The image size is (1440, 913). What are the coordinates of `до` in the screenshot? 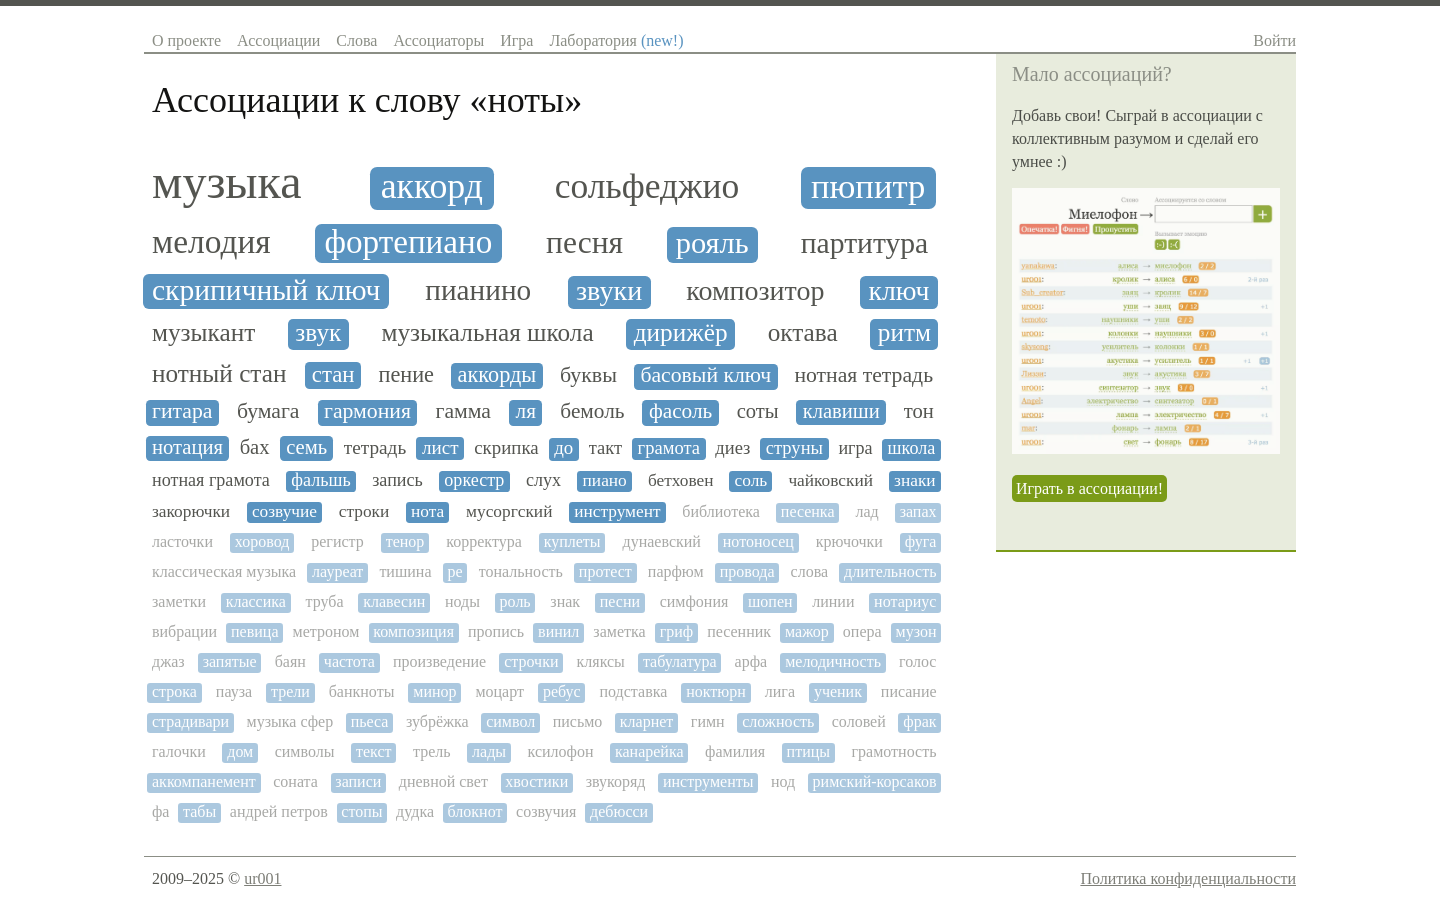 It's located at (563, 448).